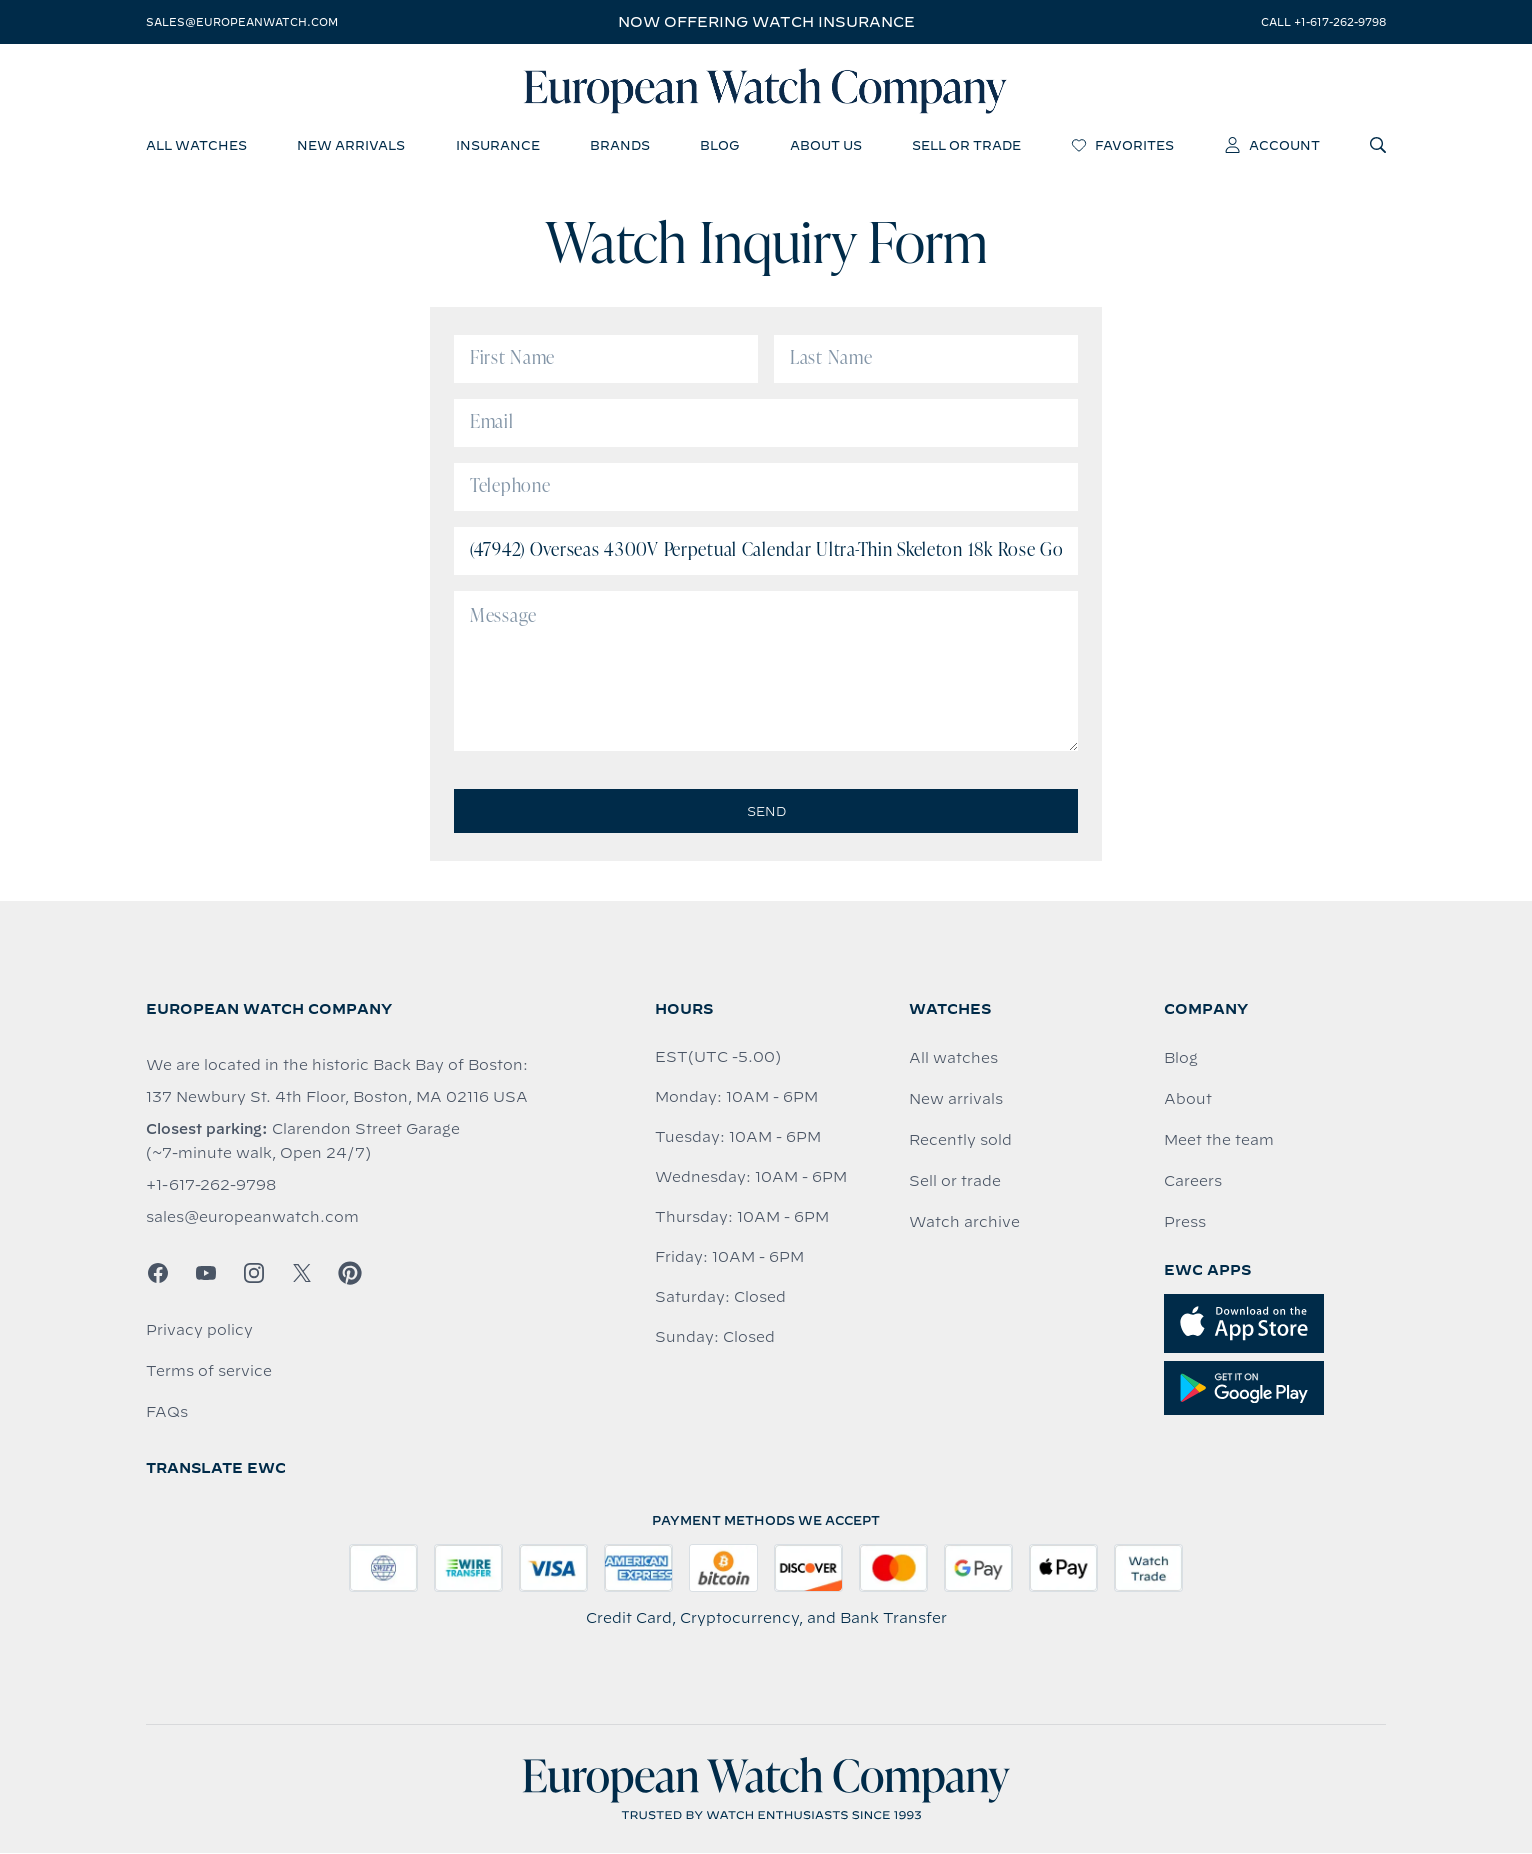  I want to click on [Last Name], so click(926, 360).